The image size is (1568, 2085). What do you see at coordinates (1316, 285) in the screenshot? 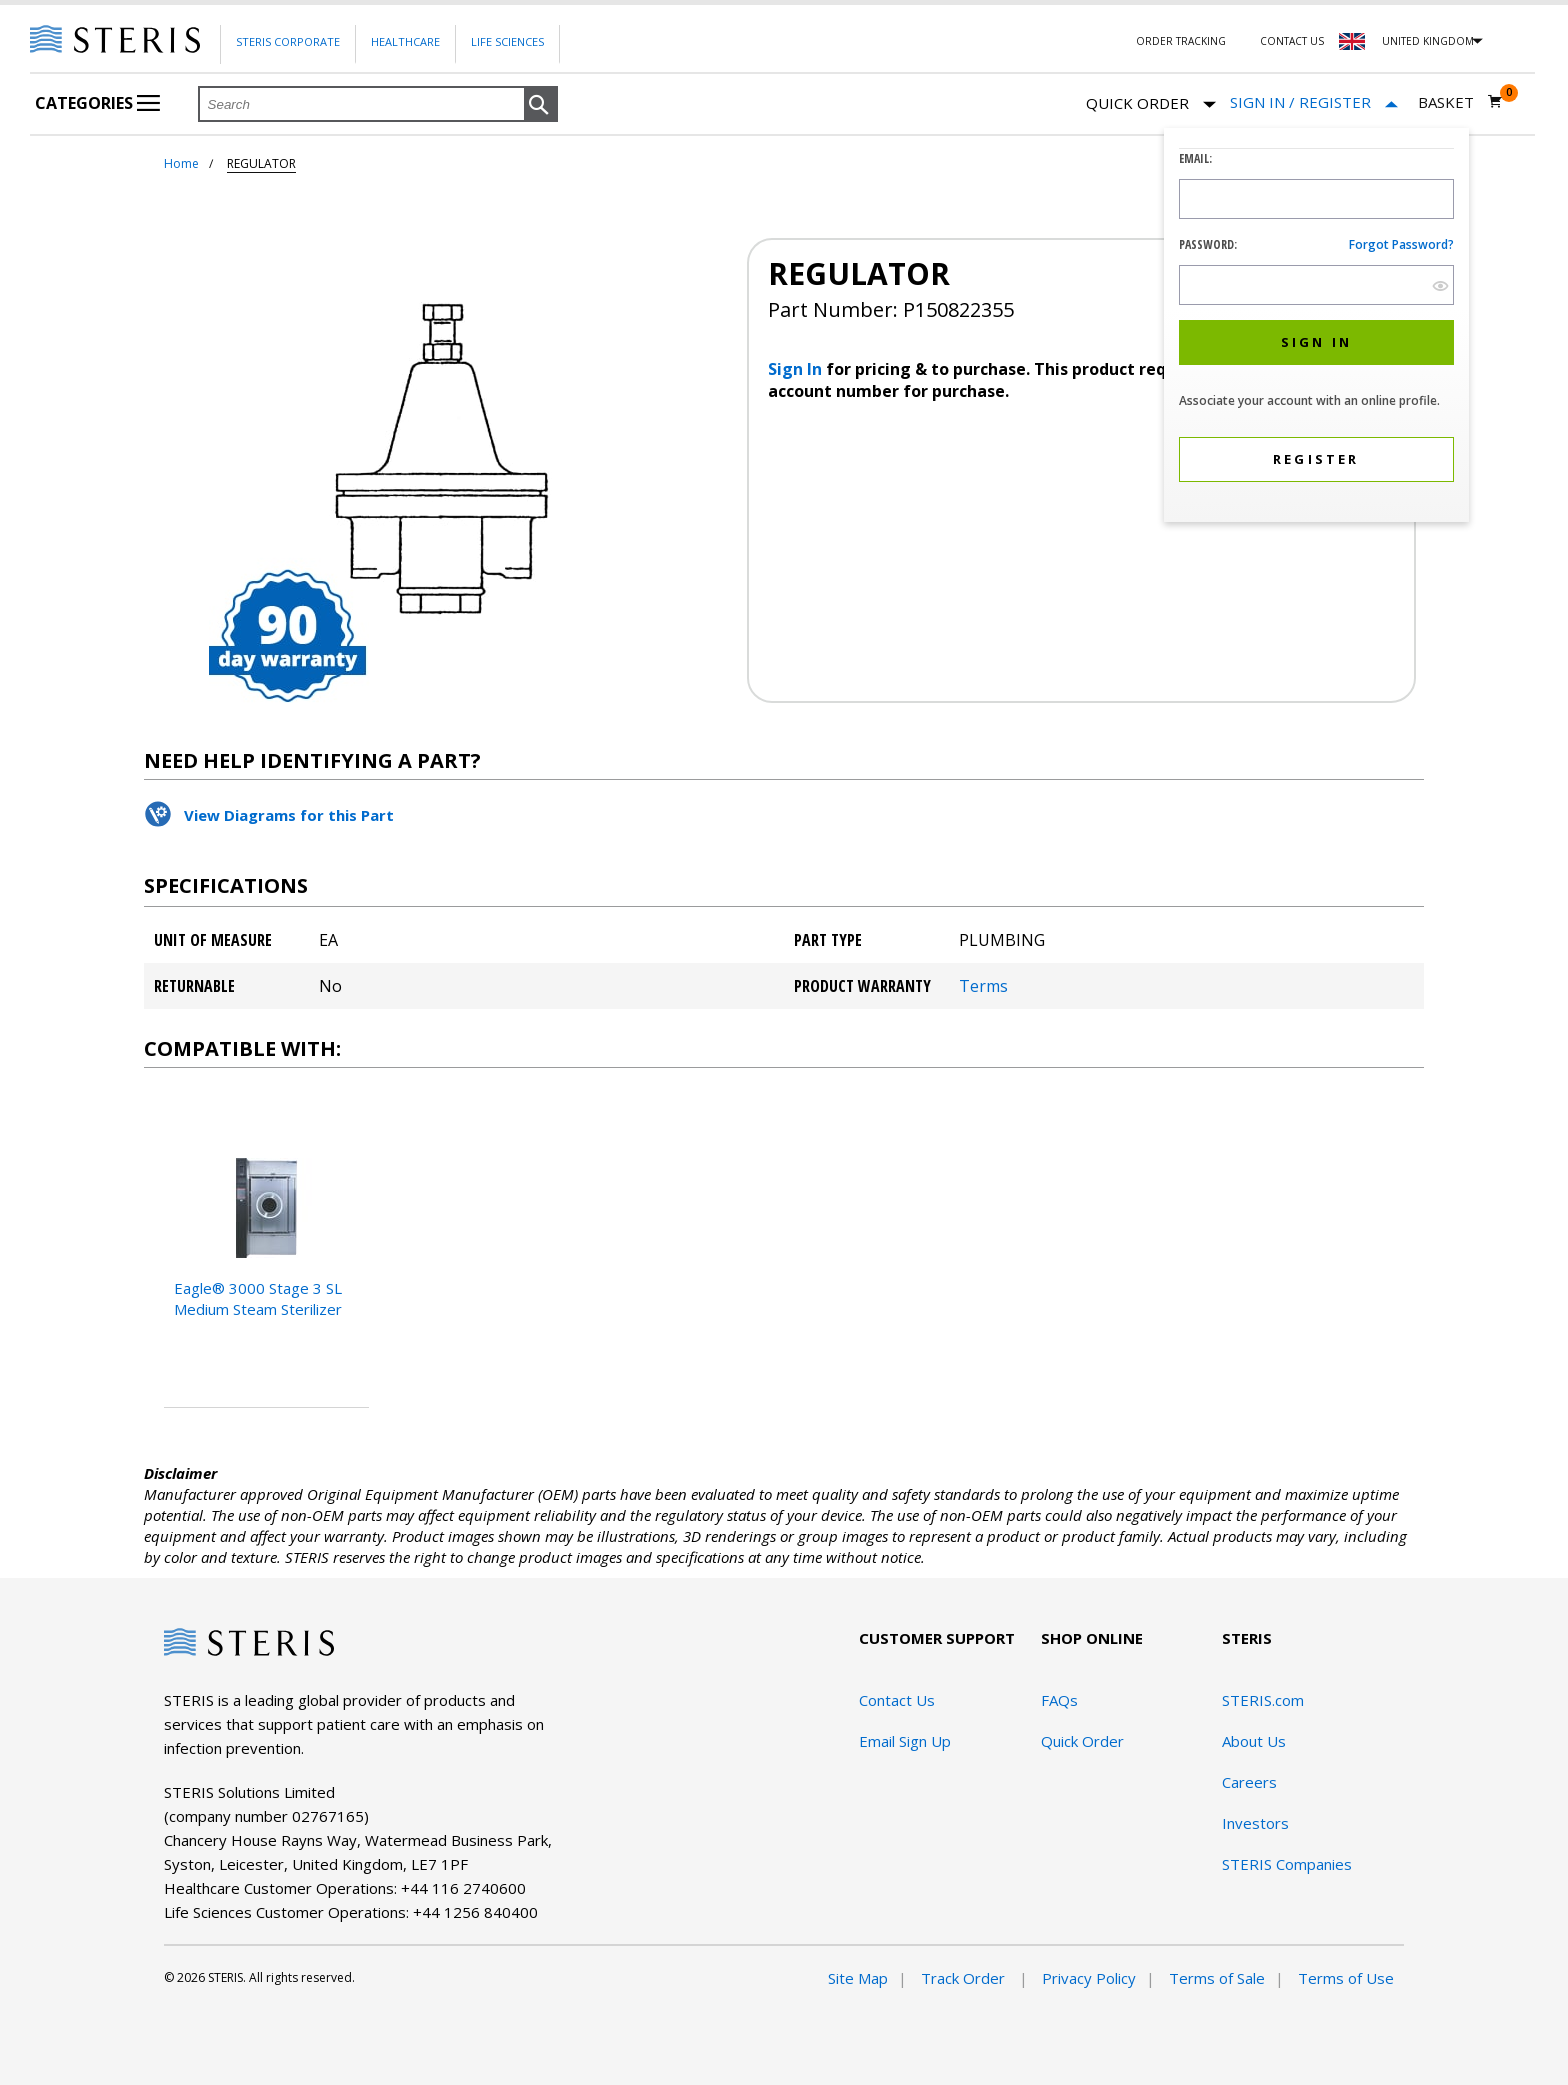
I see `[Password Input Field]` at bounding box center [1316, 285].